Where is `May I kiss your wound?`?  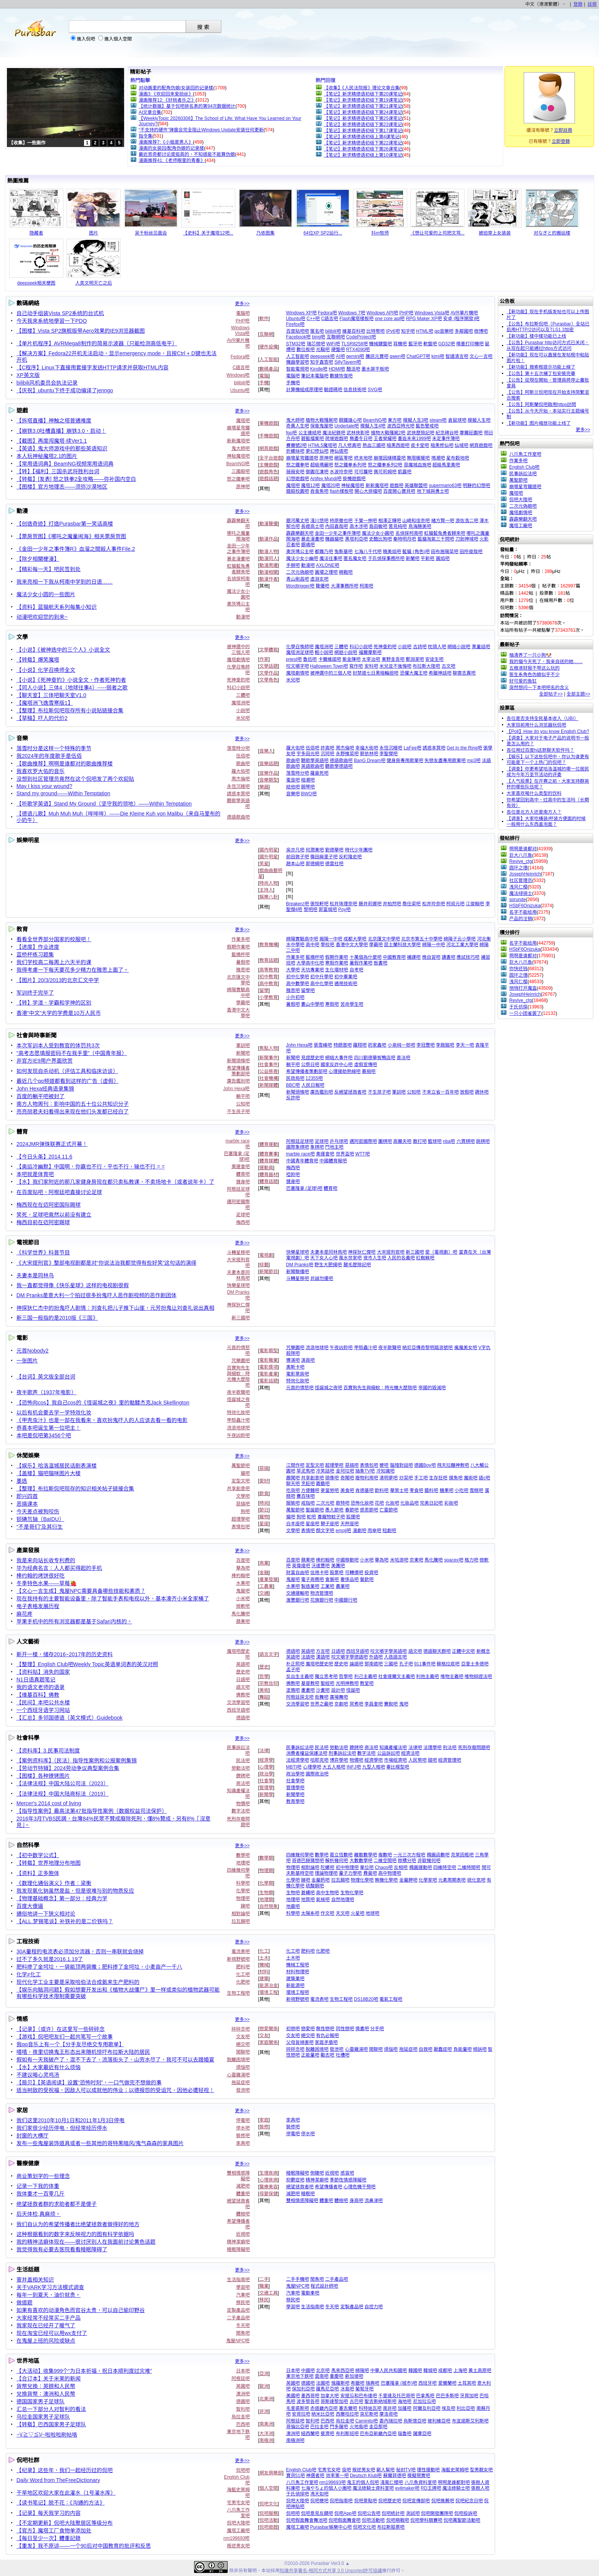
May I kiss your wound? is located at coordinates (44, 786).